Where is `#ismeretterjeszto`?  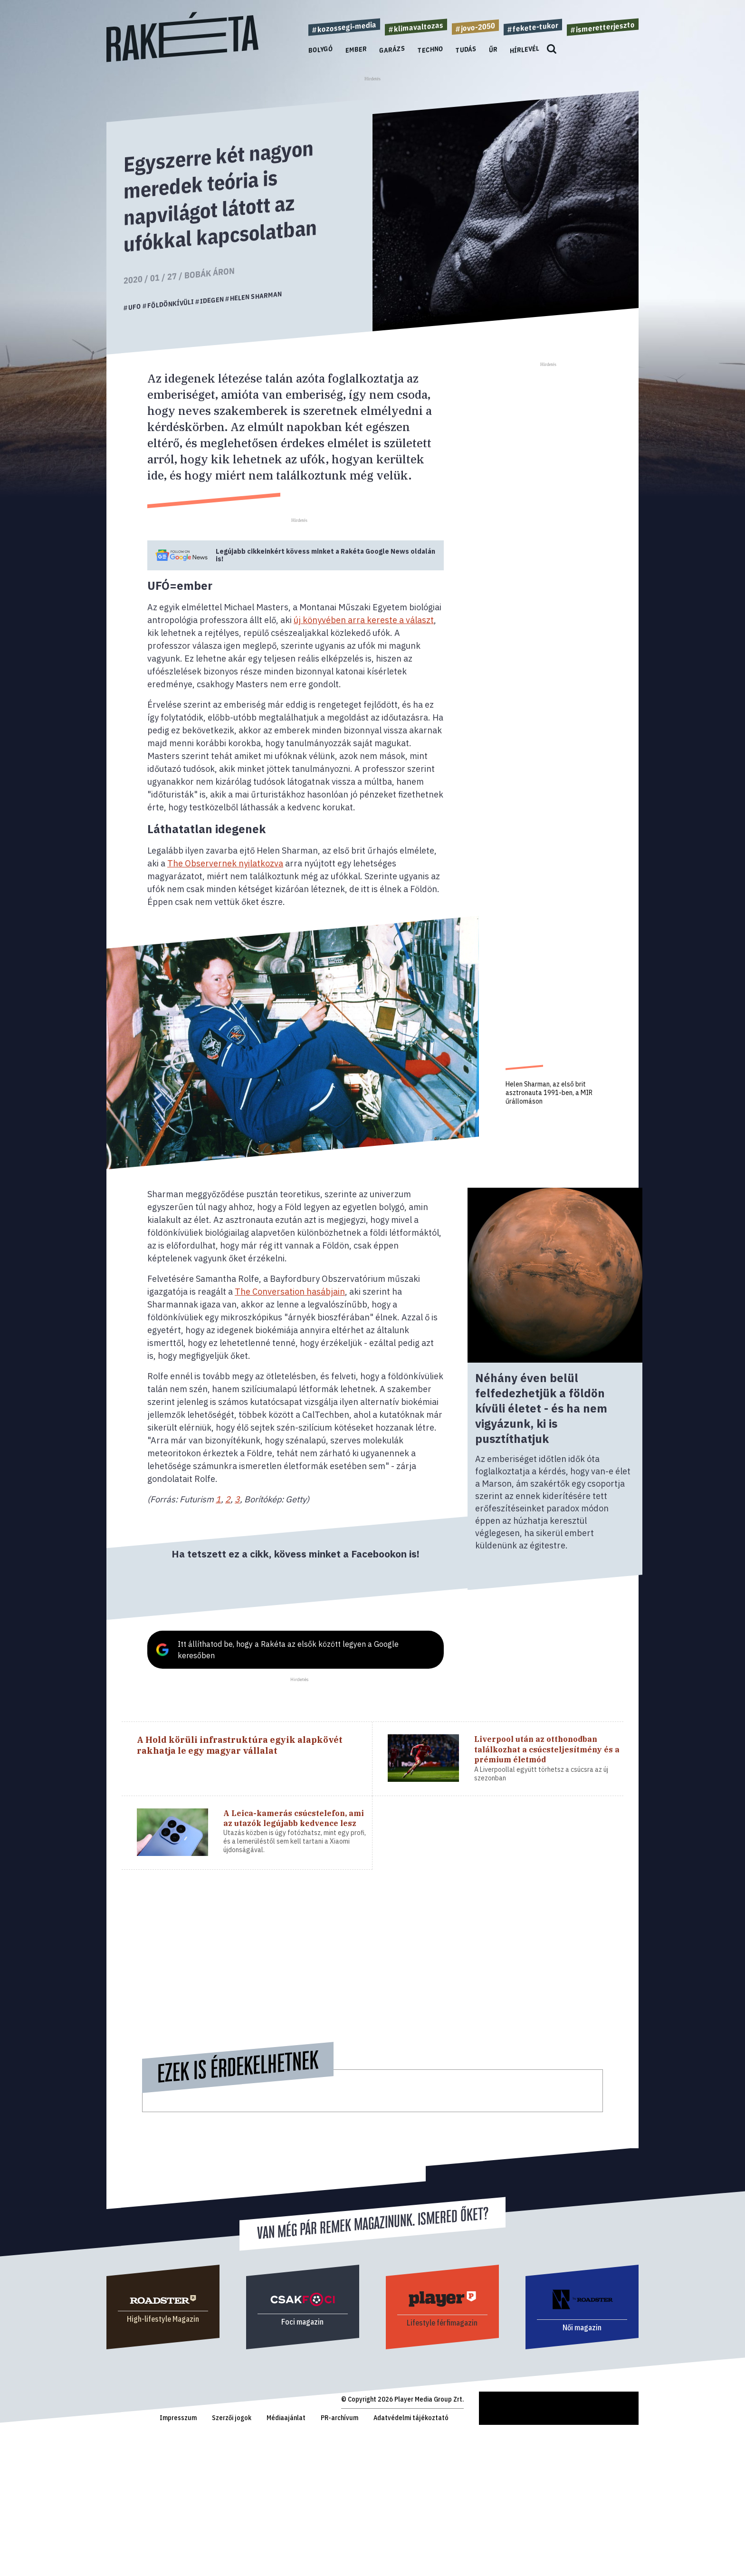 #ismeretterjeszto is located at coordinates (603, 27).